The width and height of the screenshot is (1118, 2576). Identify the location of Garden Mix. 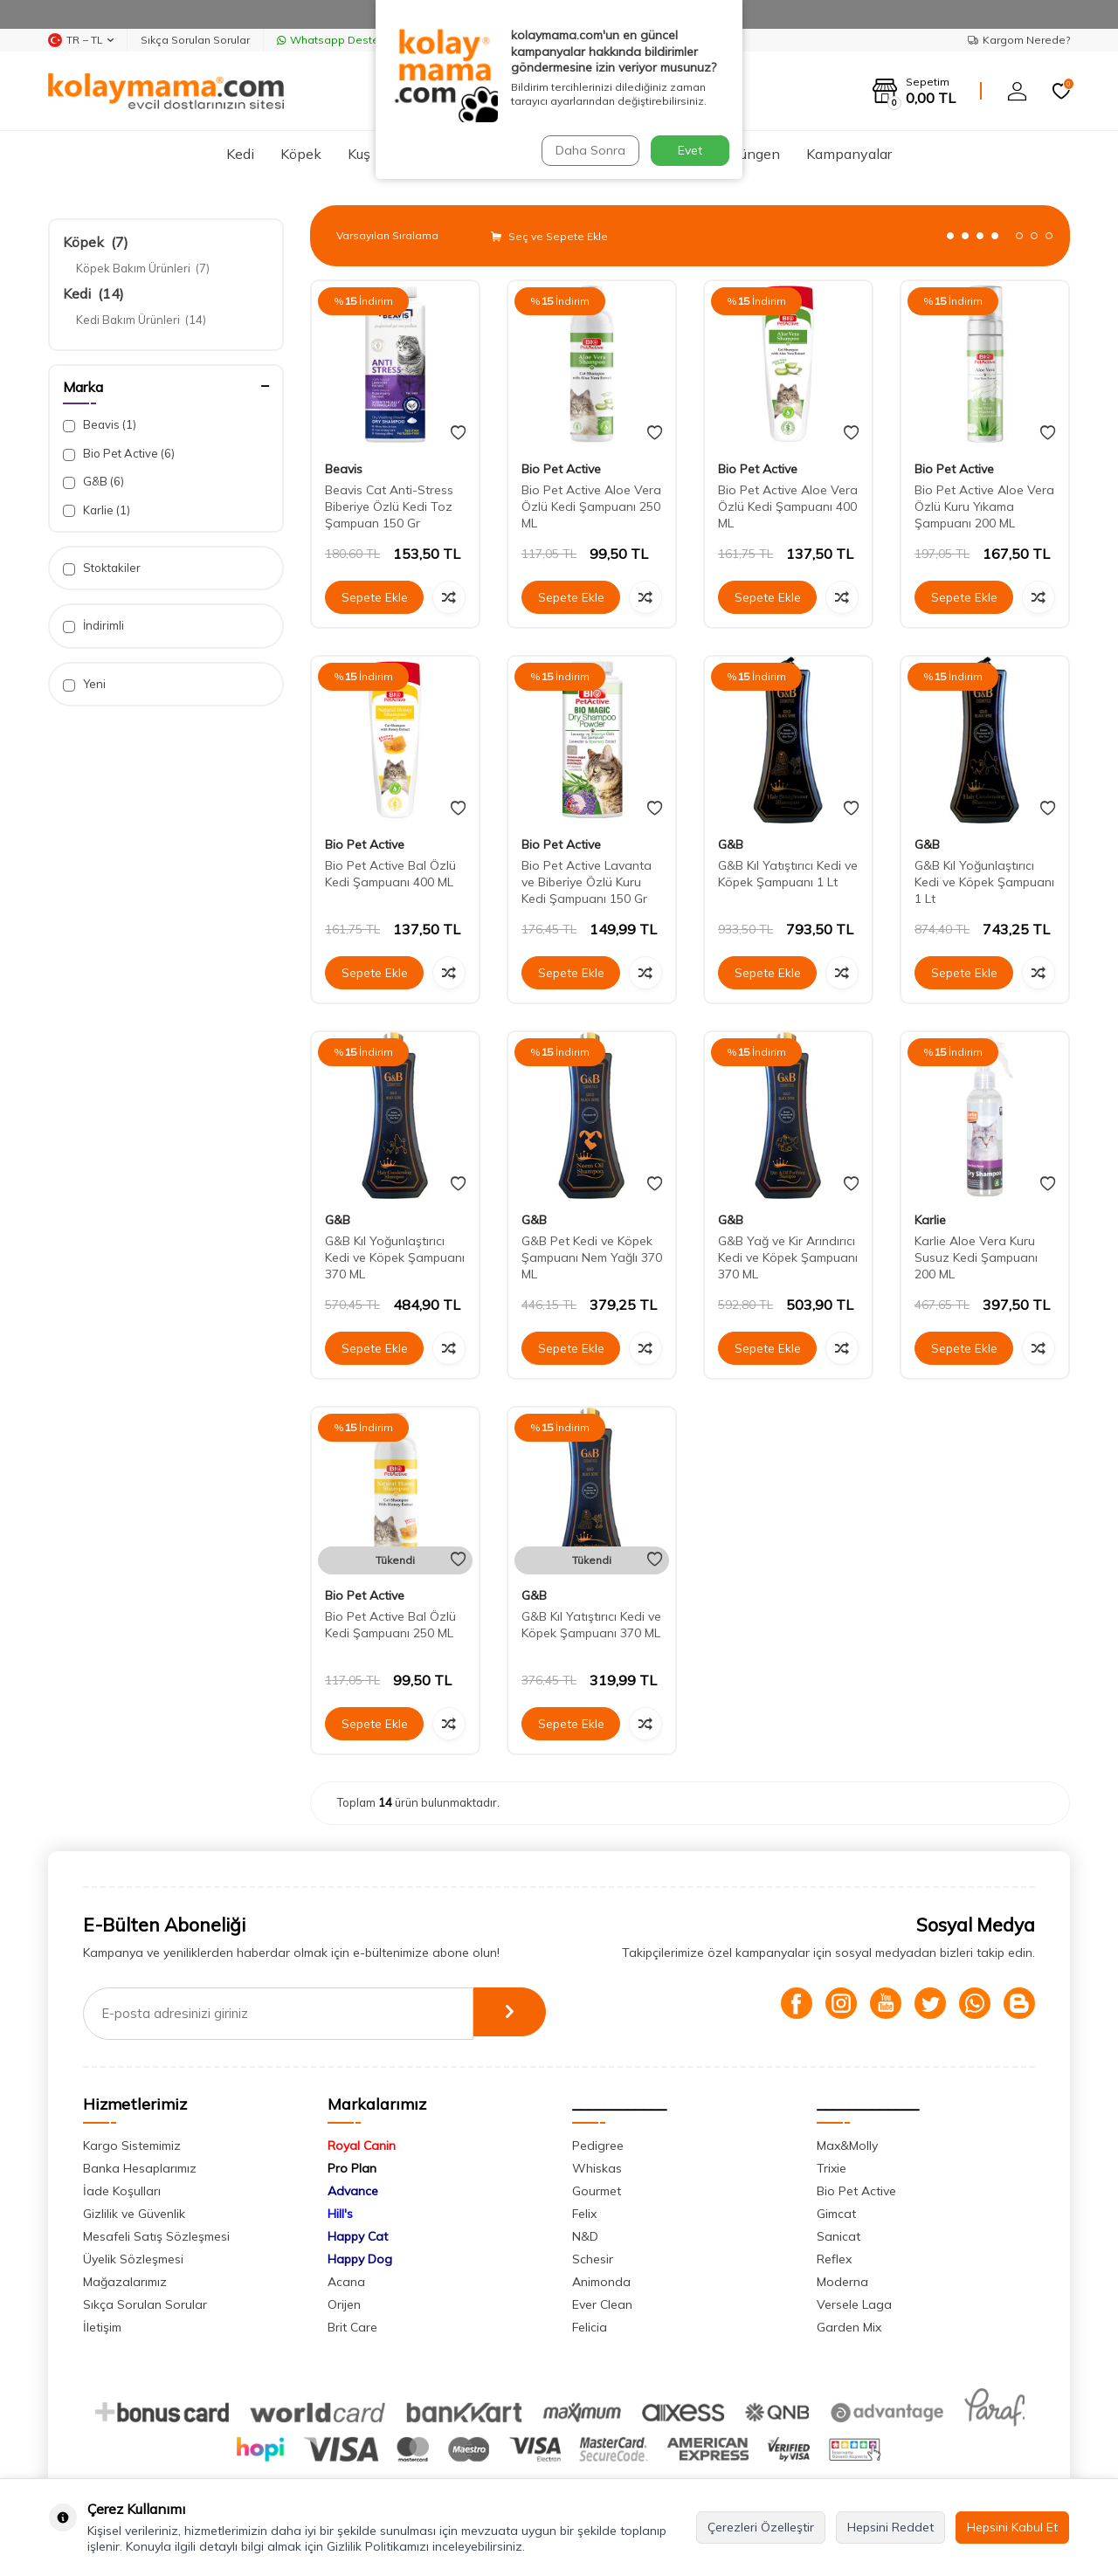
(849, 2327).